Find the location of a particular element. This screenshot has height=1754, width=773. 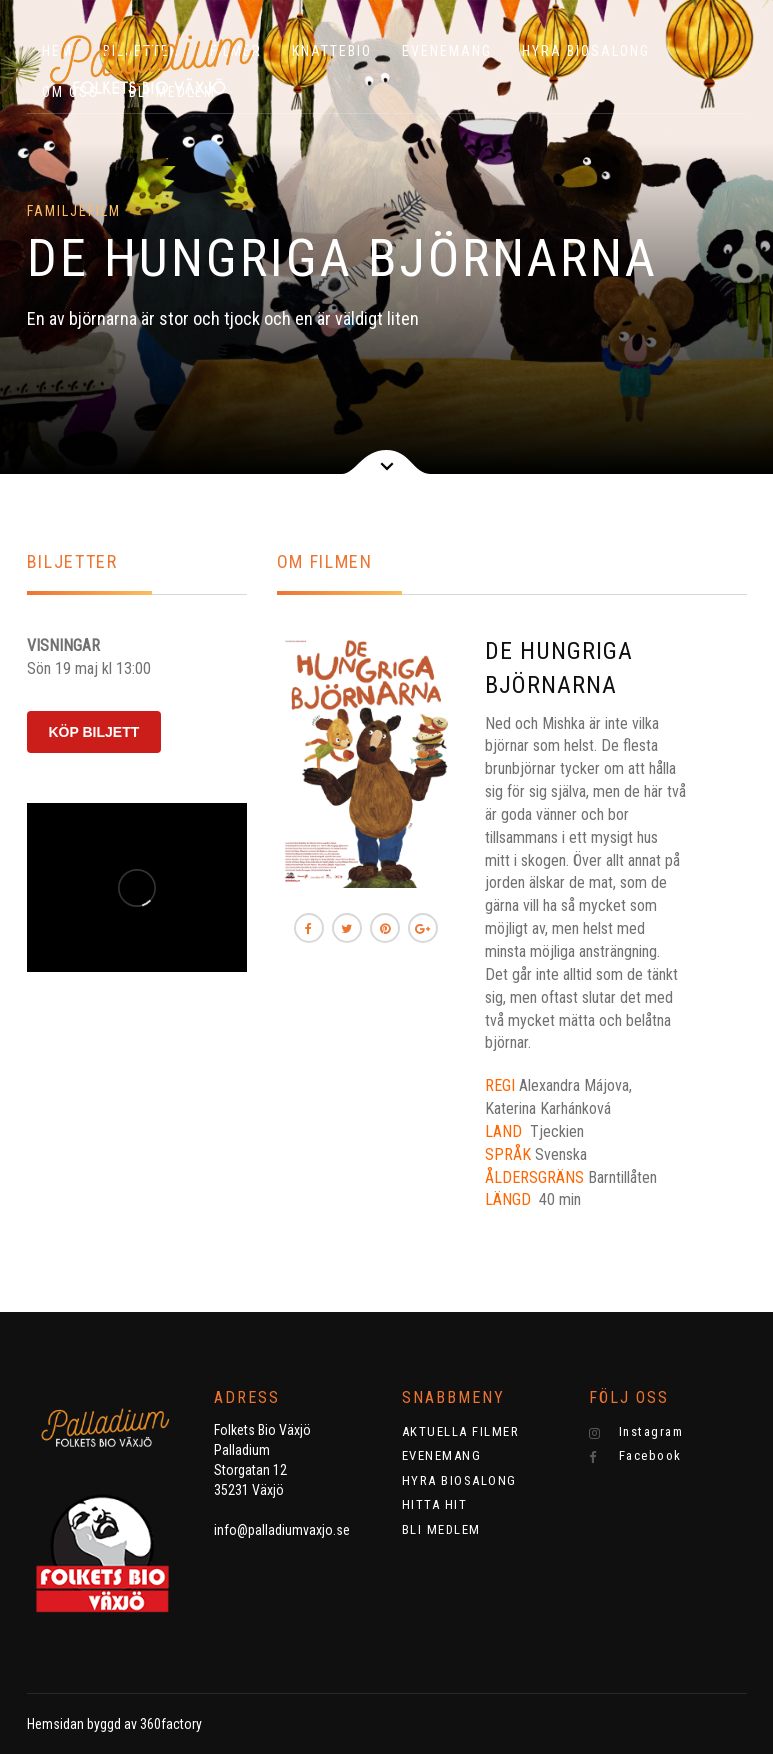

BLI MEDLEM is located at coordinates (441, 1529).